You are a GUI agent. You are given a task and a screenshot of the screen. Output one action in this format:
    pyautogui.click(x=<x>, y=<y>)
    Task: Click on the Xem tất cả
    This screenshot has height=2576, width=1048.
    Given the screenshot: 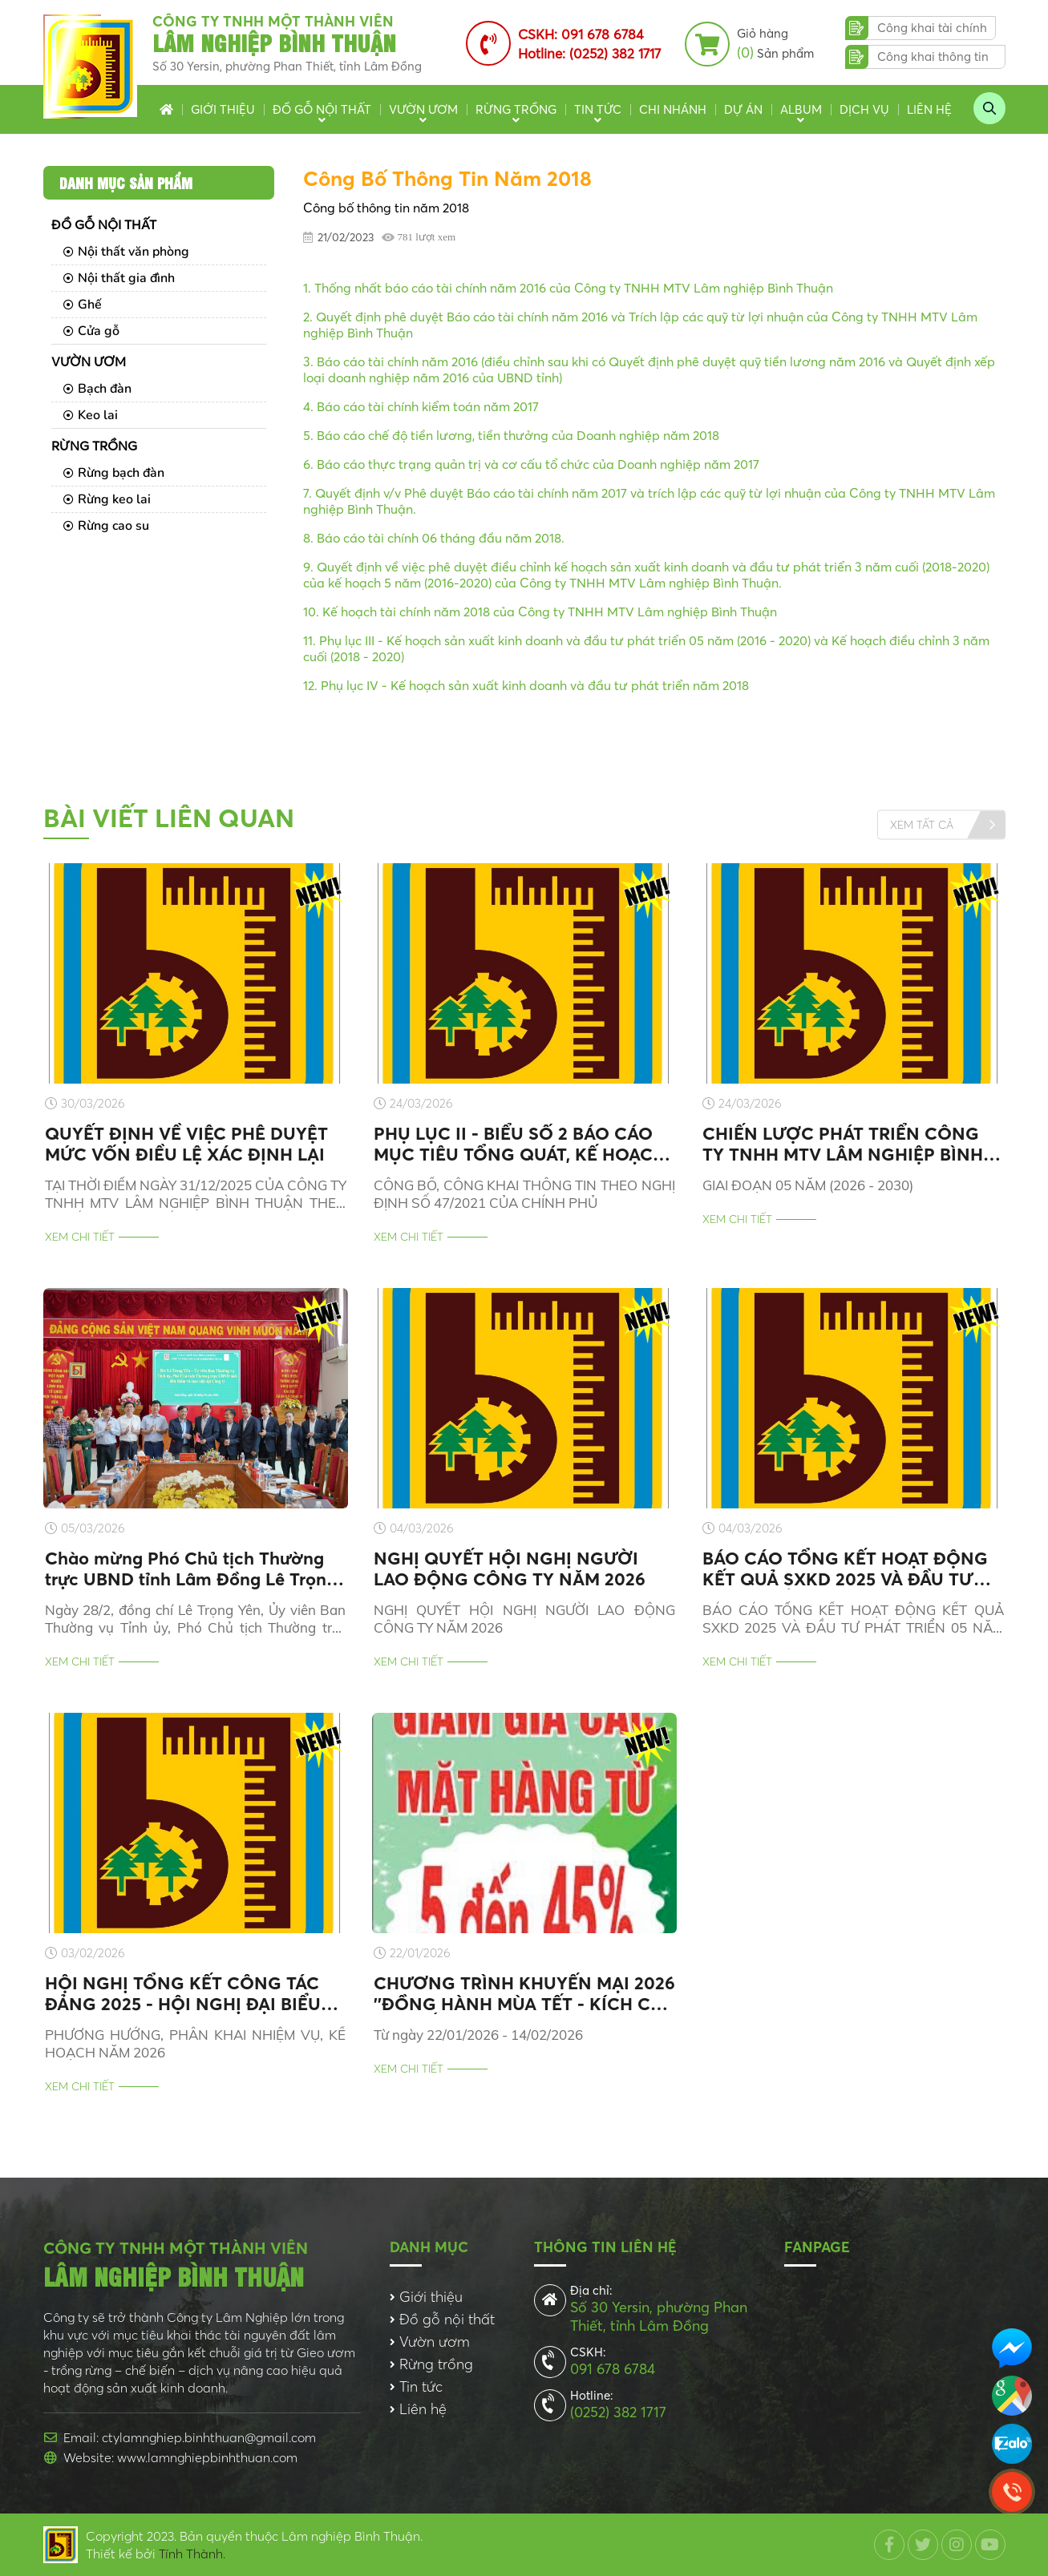 What is the action you would take?
    pyautogui.click(x=921, y=824)
    